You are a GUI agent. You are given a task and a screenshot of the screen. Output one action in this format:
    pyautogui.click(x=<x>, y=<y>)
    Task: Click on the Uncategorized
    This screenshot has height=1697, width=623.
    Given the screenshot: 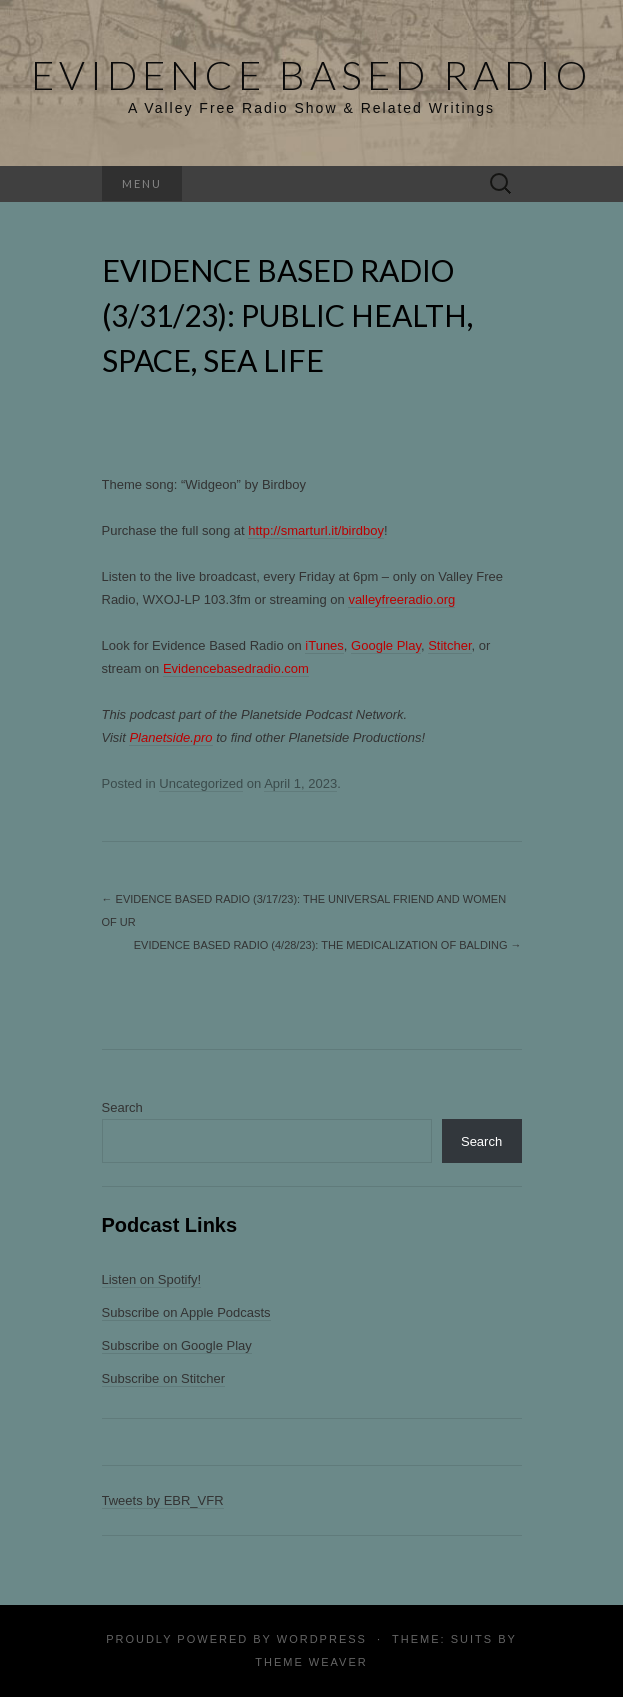 What is the action you would take?
    pyautogui.click(x=201, y=783)
    